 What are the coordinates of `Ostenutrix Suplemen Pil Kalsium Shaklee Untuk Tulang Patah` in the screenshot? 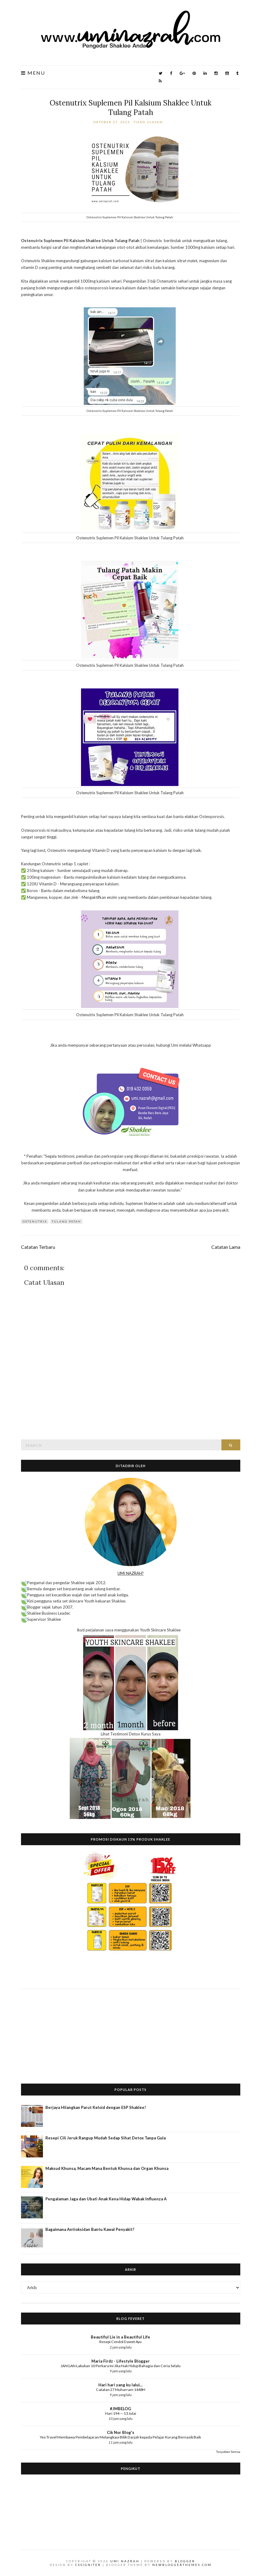 It's located at (130, 107).